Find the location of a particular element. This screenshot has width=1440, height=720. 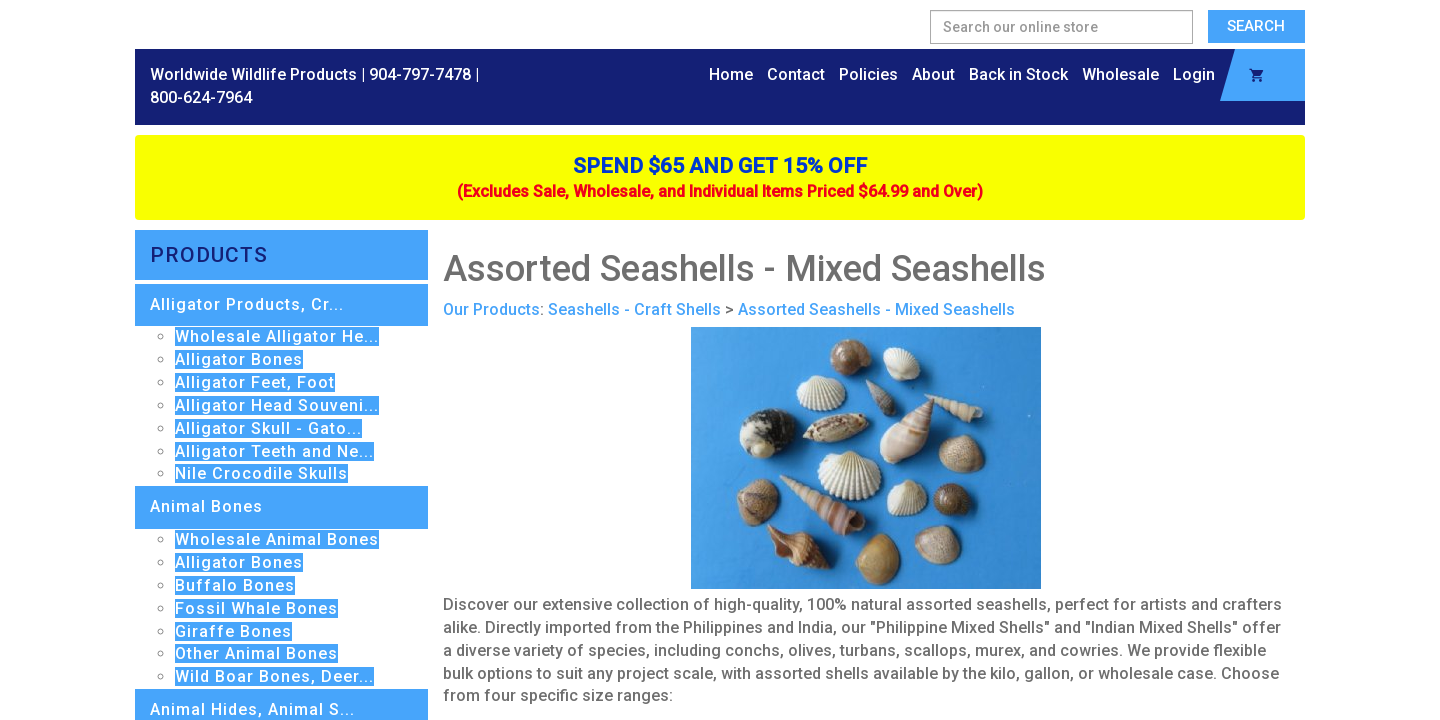

Back in Stock is located at coordinates (1018, 74).